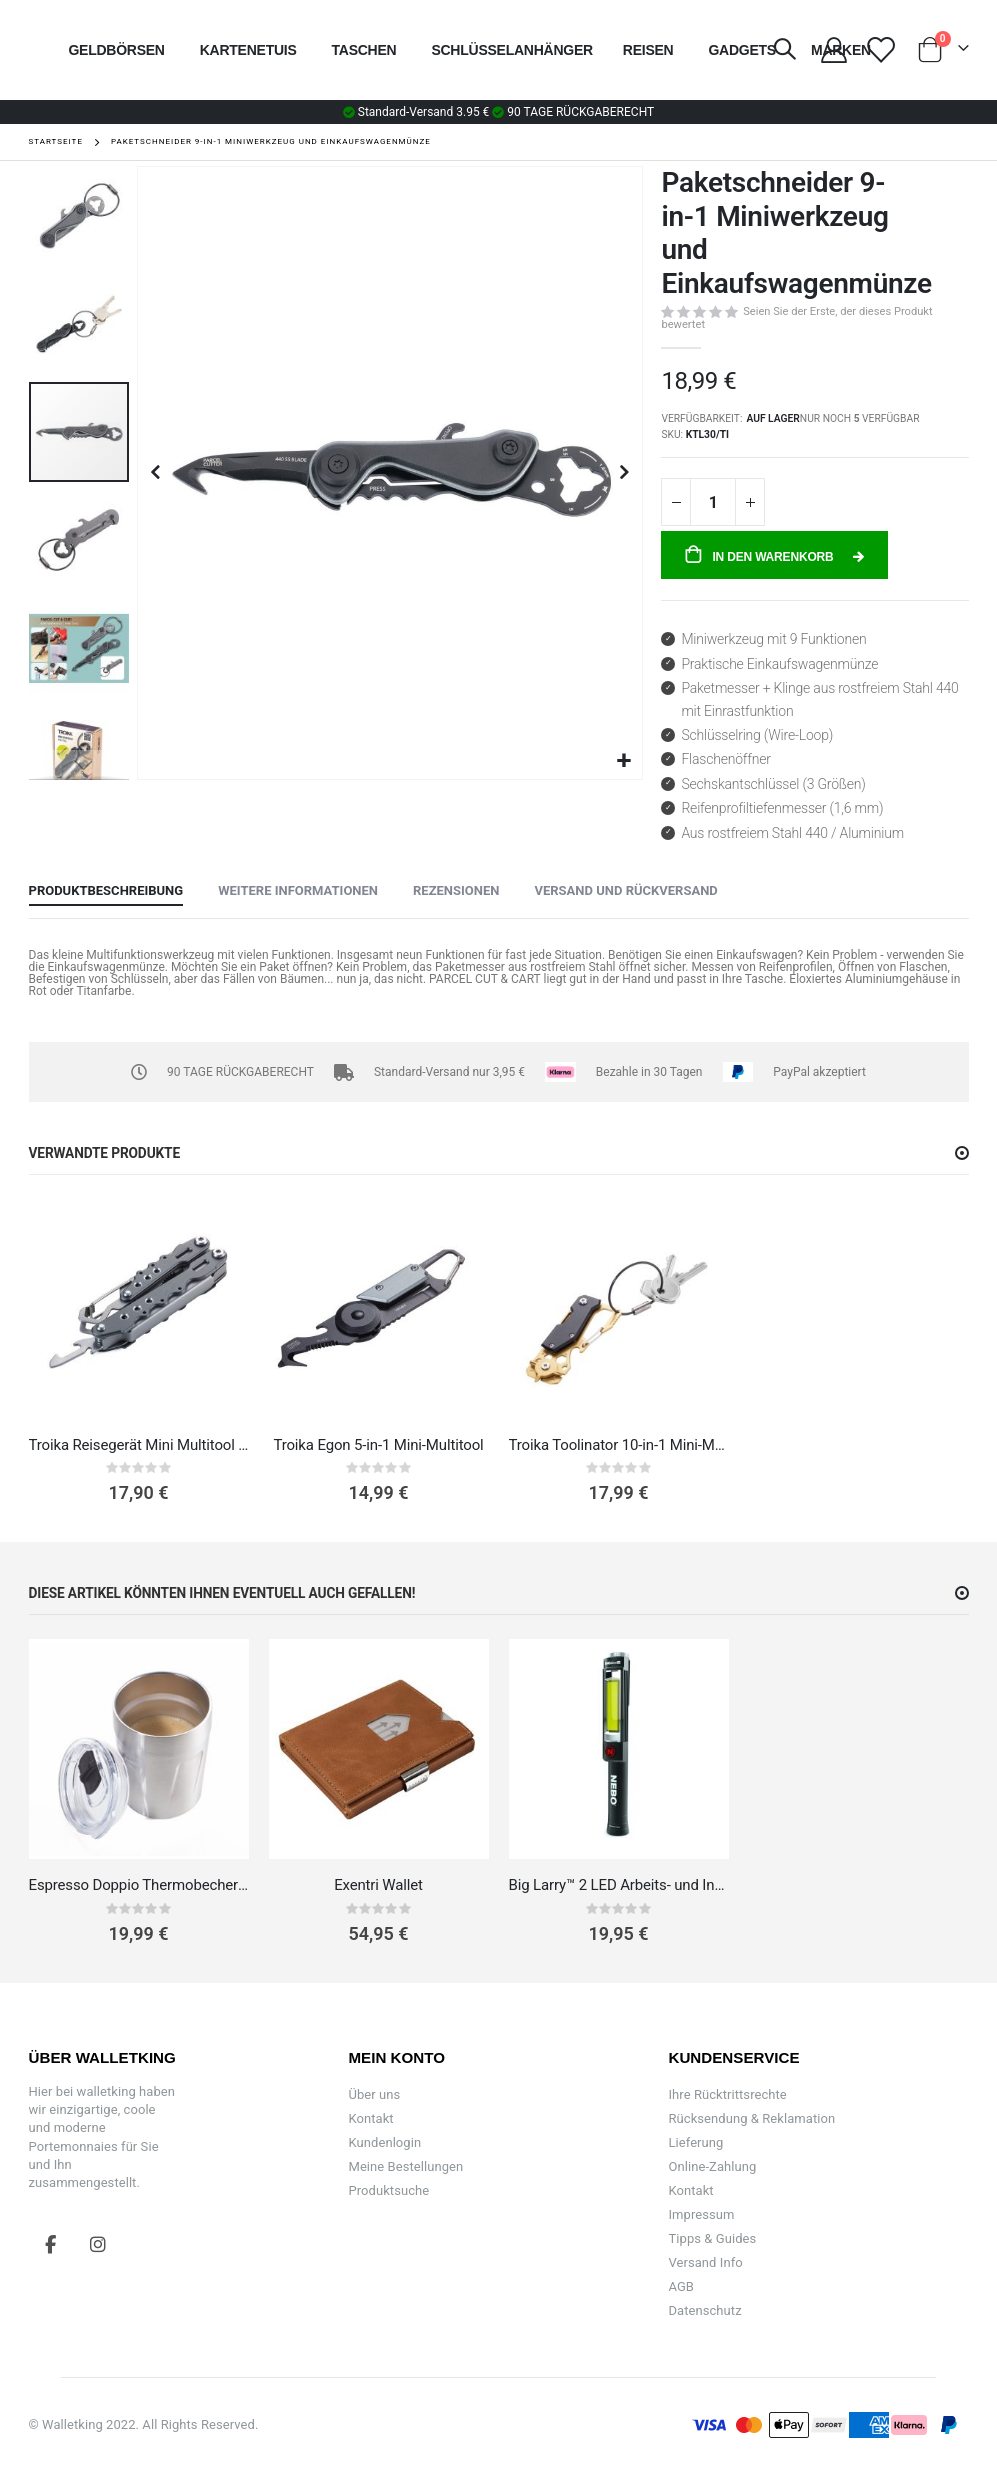 This screenshot has width=997, height=2480. I want to click on Rücksendung & Reklamation, so click(751, 2118).